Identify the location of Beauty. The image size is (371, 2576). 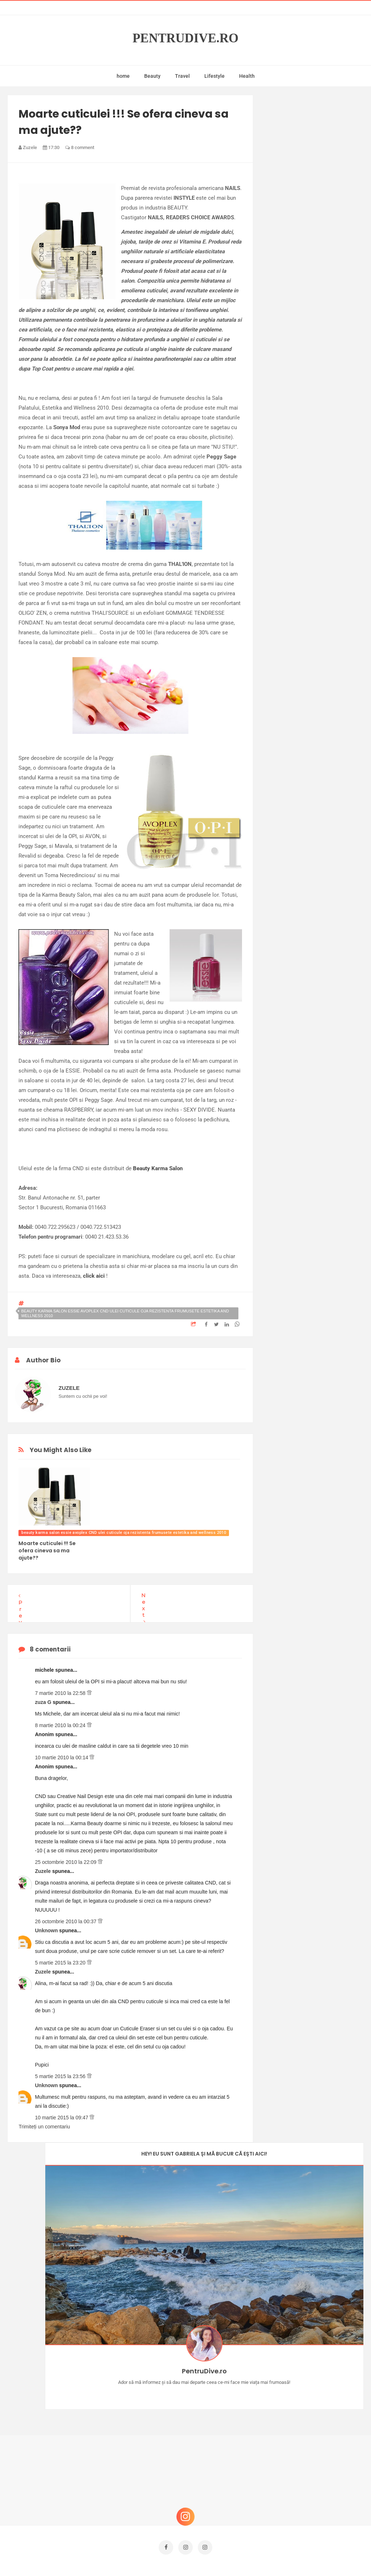
(152, 76).